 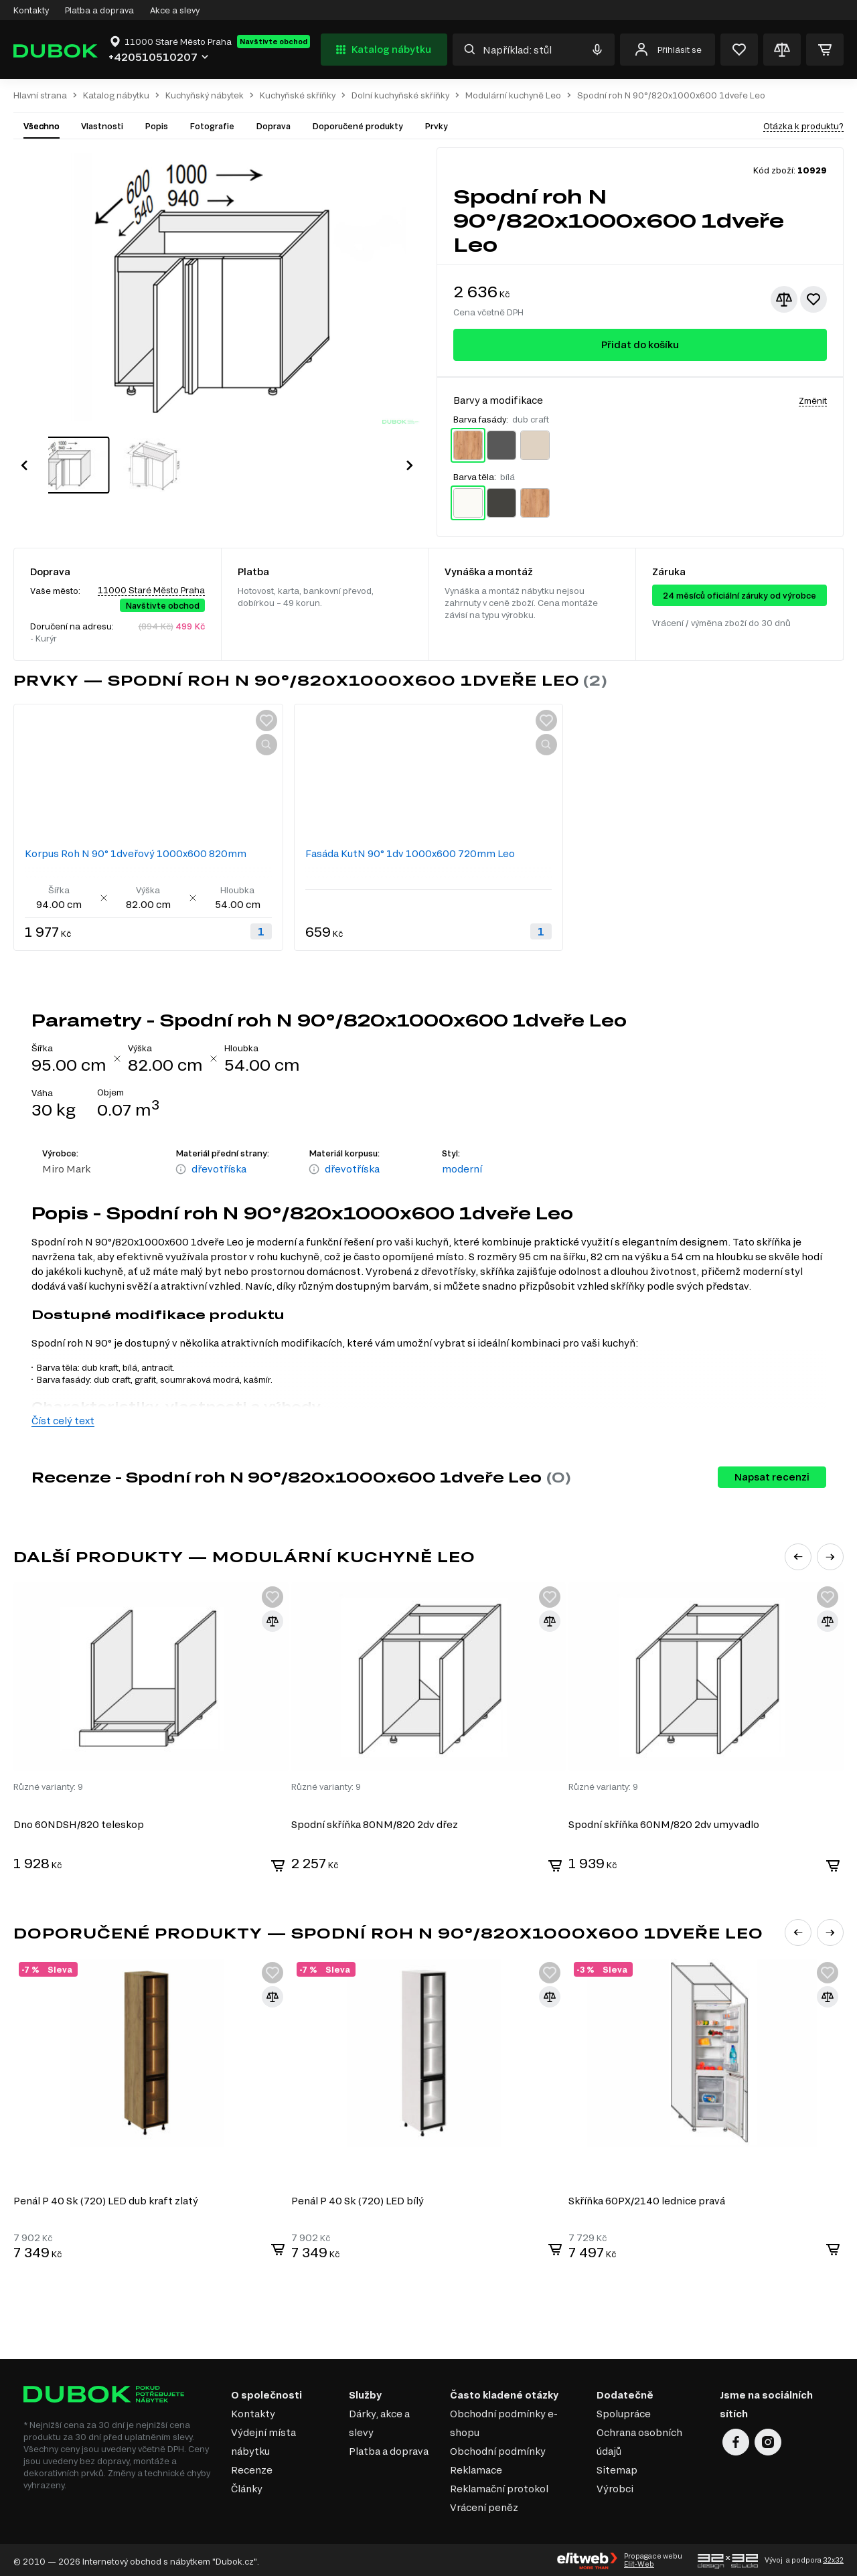 What do you see at coordinates (624, 2411) in the screenshot?
I see `Spolupráce` at bounding box center [624, 2411].